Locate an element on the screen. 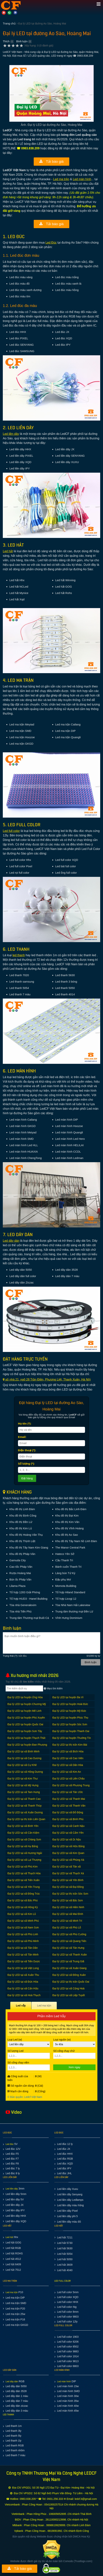  Đại lý LED tại xã Kim An is located at coordinates (66, 1771).